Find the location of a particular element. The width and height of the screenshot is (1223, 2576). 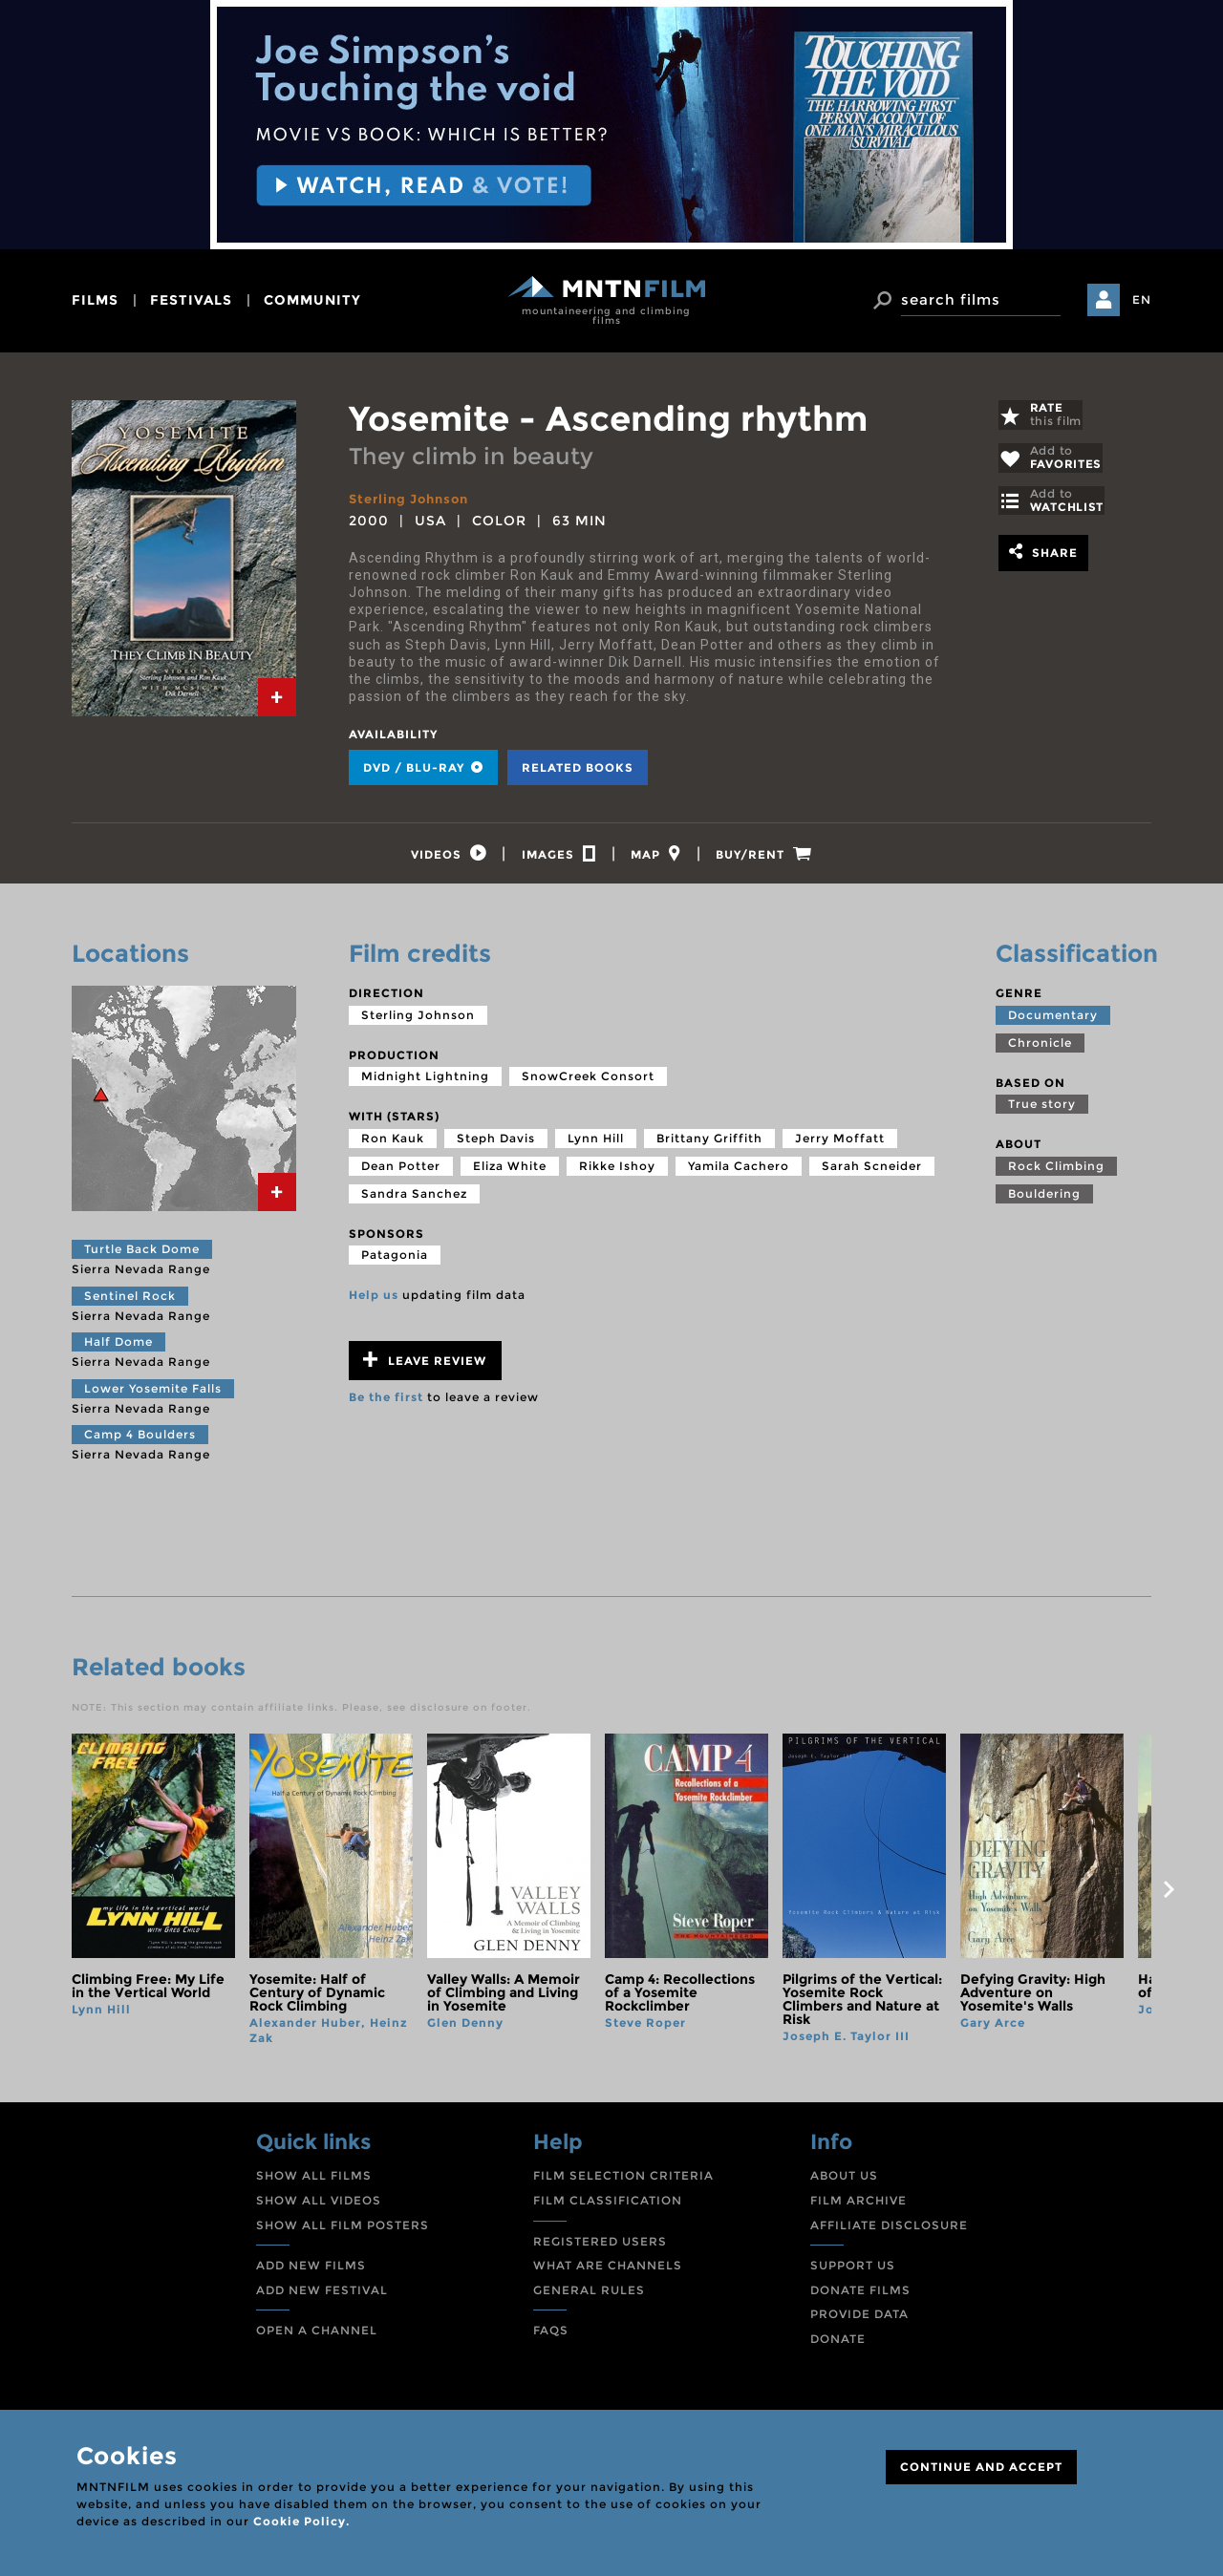

PROVIDE DATA is located at coordinates (859, 2319).